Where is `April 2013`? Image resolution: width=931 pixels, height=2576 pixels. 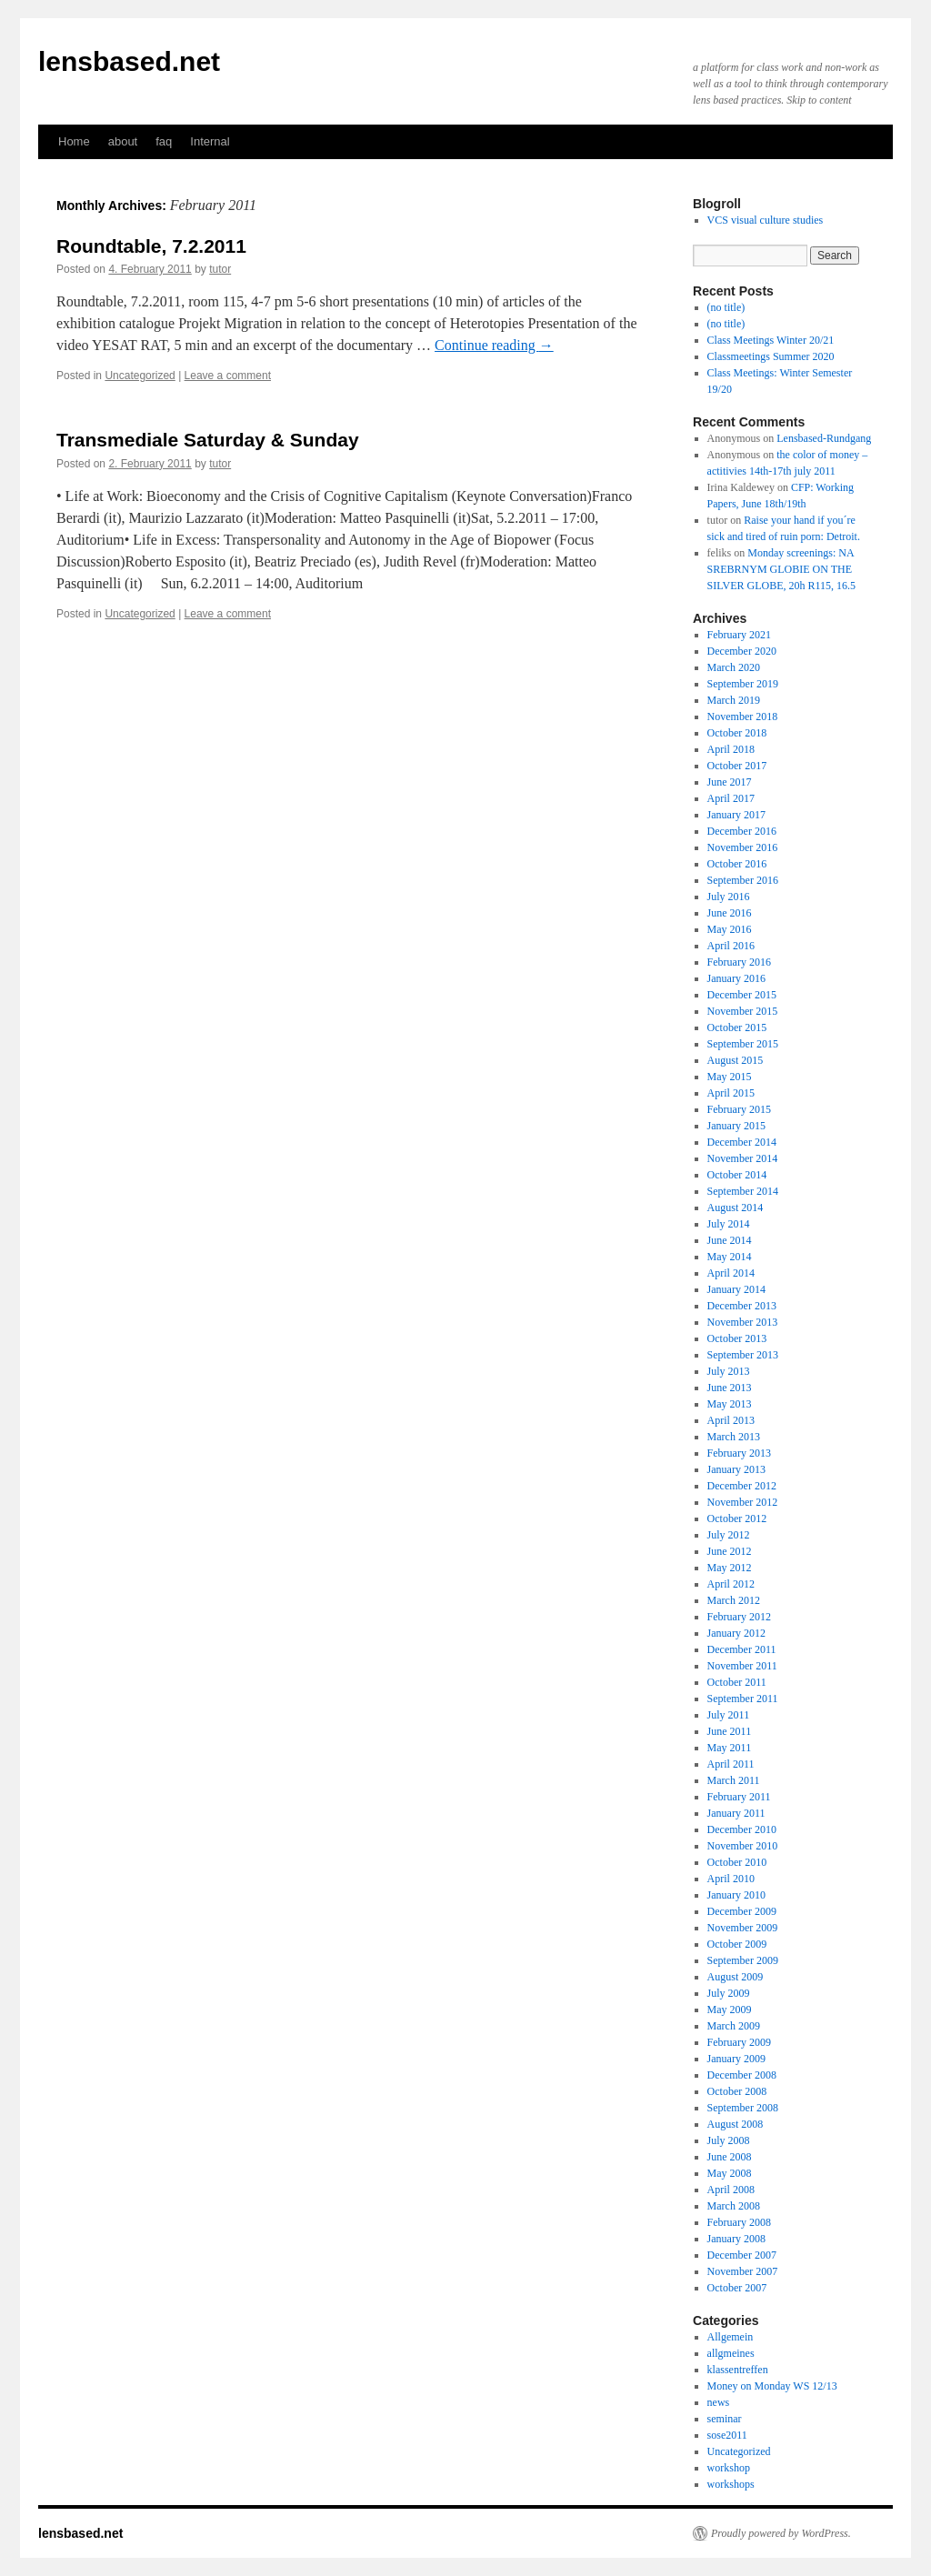 April 2013 is located at coordinates (731, 1420).